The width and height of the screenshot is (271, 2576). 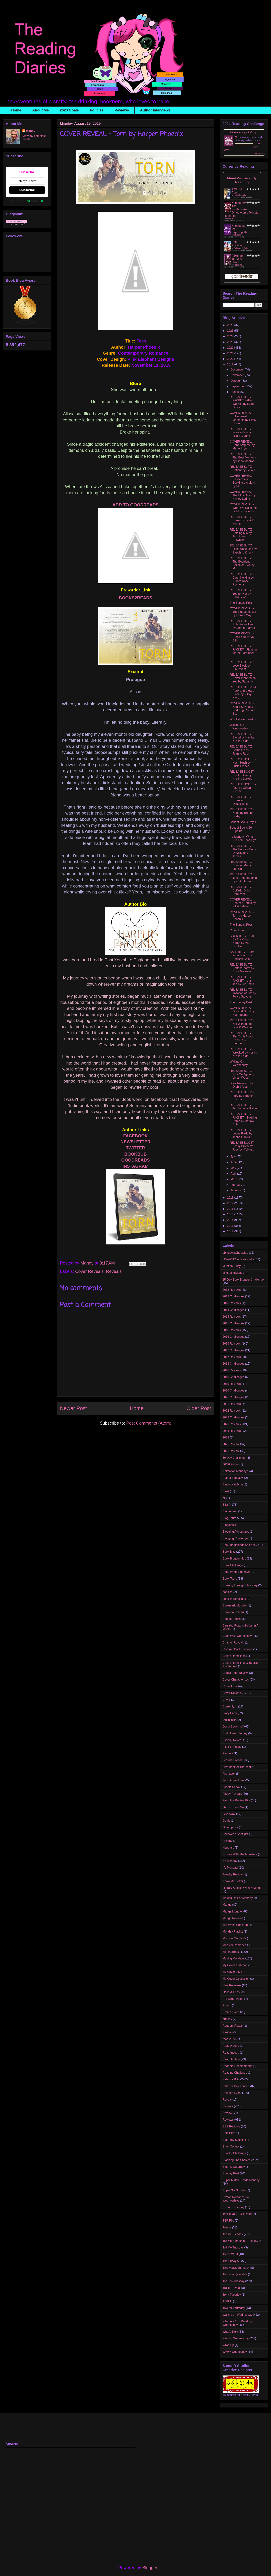 What do you see at coordinates (231, 2045) in the screenshot?
I see `Read A Long` at bounding box center [231, 2045].